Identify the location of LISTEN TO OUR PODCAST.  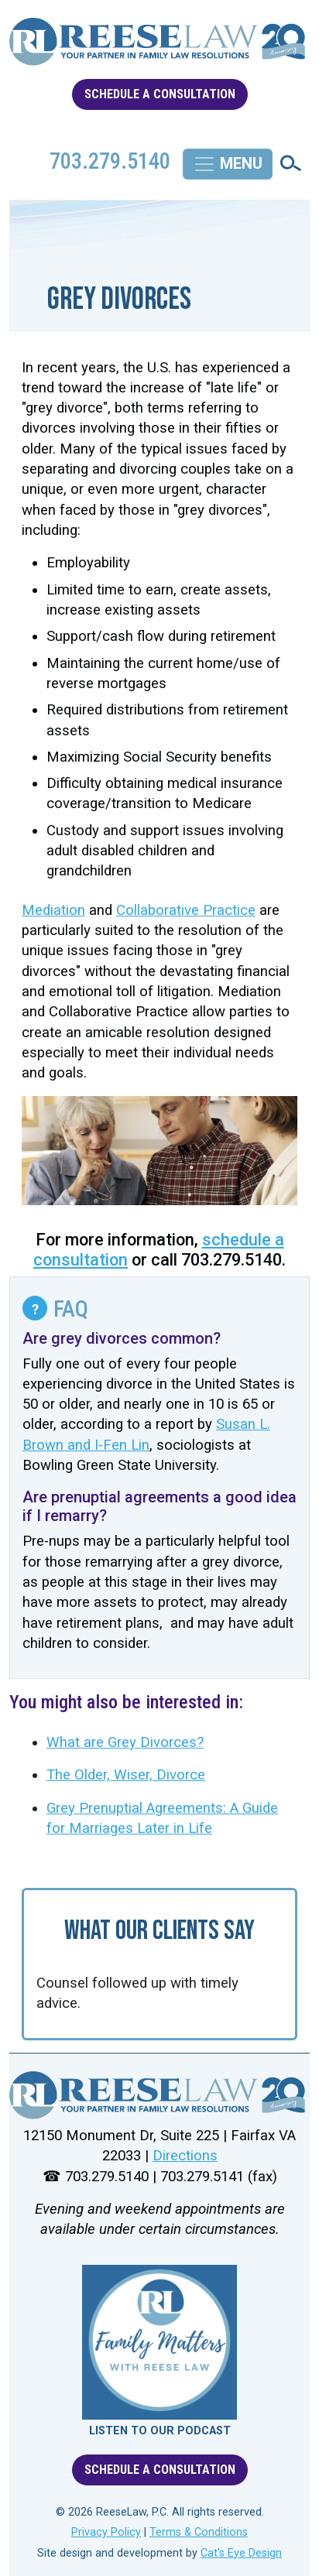
(160, 2430).